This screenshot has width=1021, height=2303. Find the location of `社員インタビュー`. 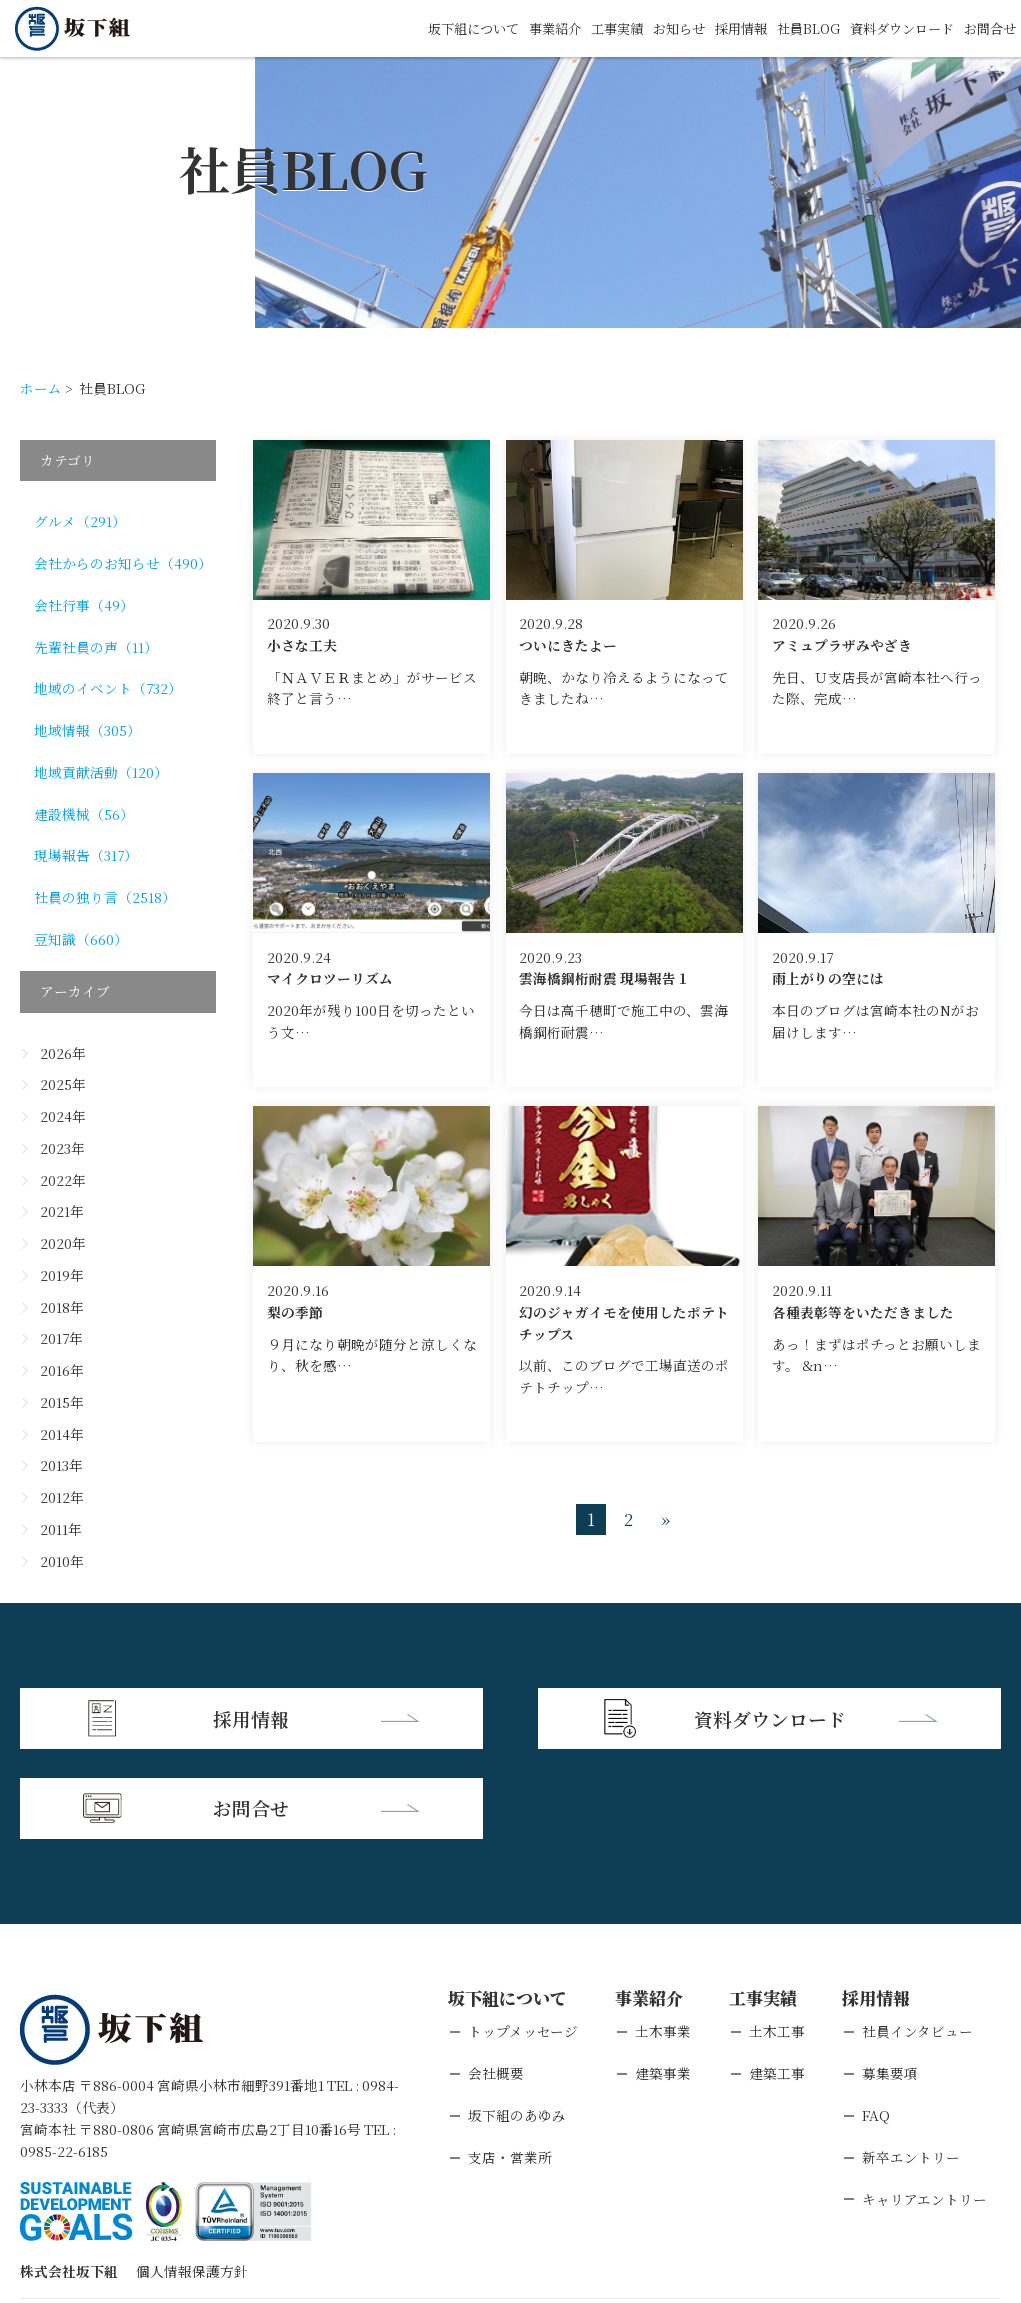

社員インタビュー is located at coordinates (917, 1939).